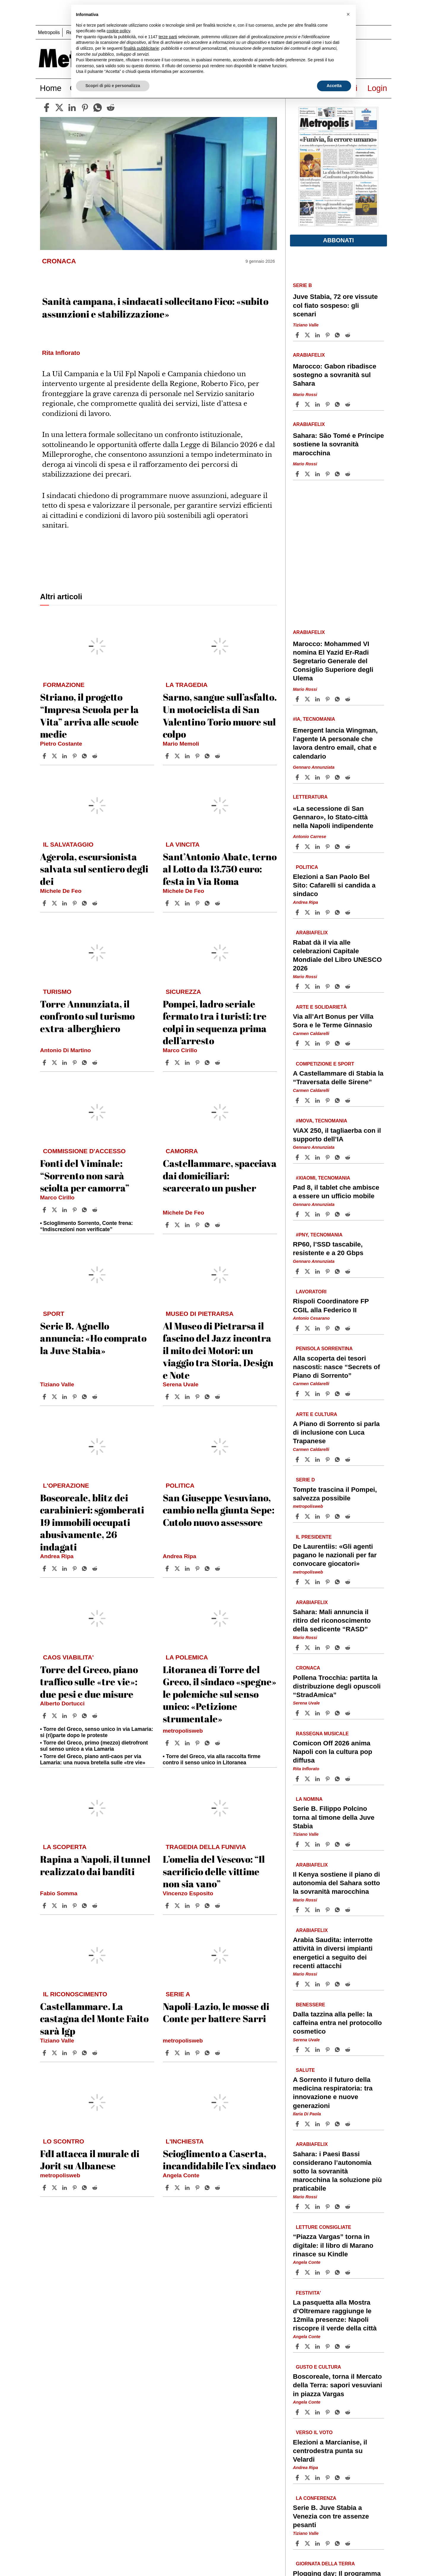  I want to click on [Share article Torre del Greco, piano traffico sulle «tre vie»: due pesi e due misure on Pinterest], so click(75, 1716).